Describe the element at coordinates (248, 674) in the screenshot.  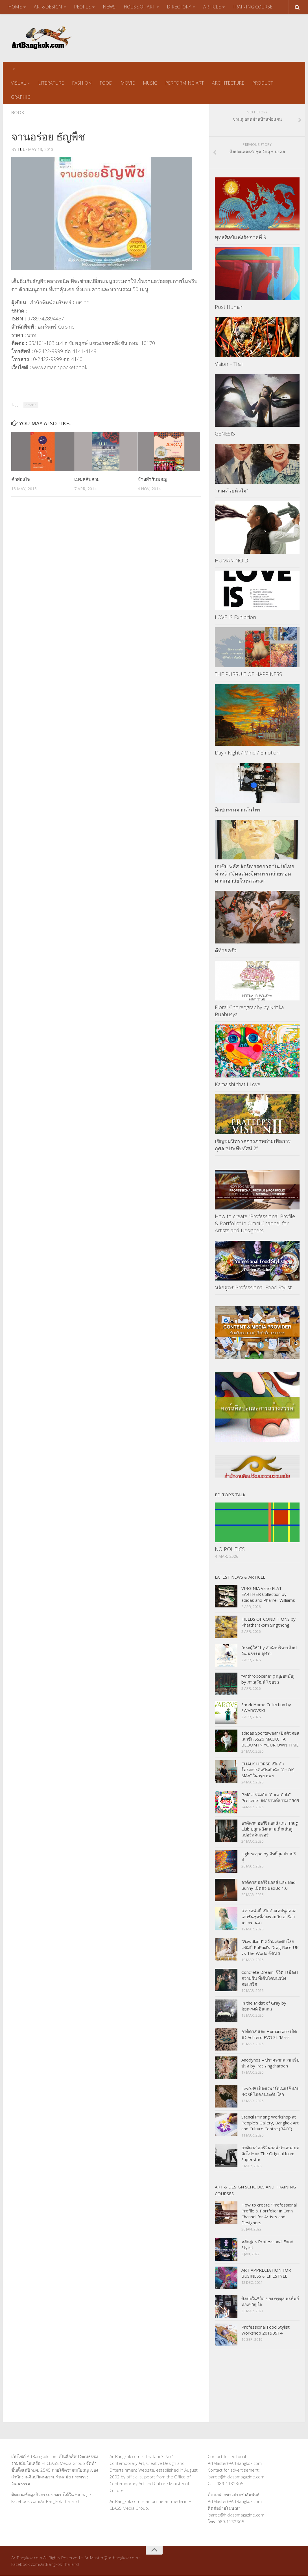
I see `THE PURSUIT OF HAPPINESS` at that location.